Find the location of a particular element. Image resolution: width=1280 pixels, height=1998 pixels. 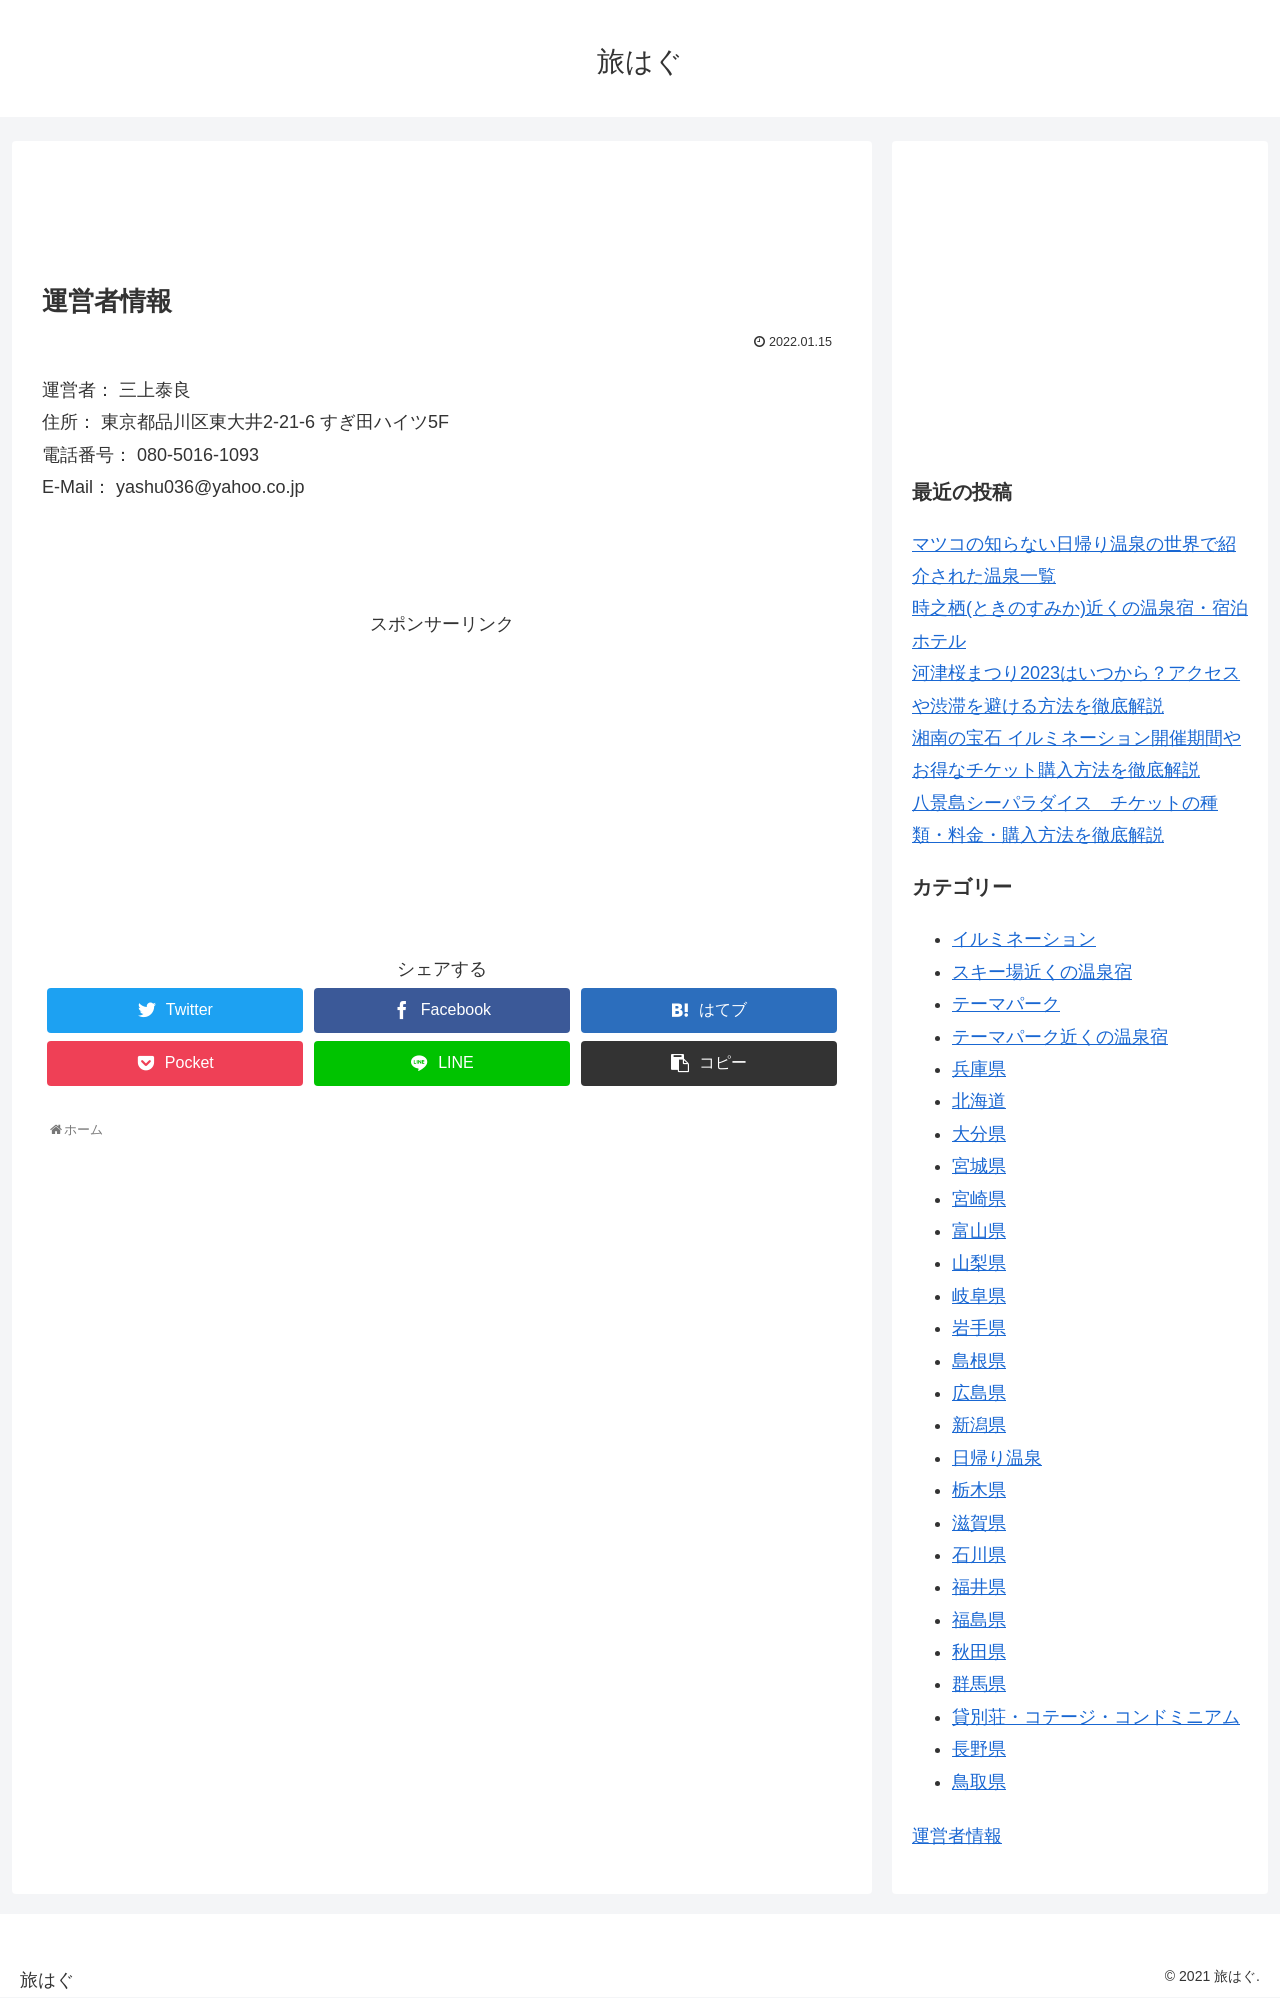

栃木県 is located at coordinates (979, 1490).